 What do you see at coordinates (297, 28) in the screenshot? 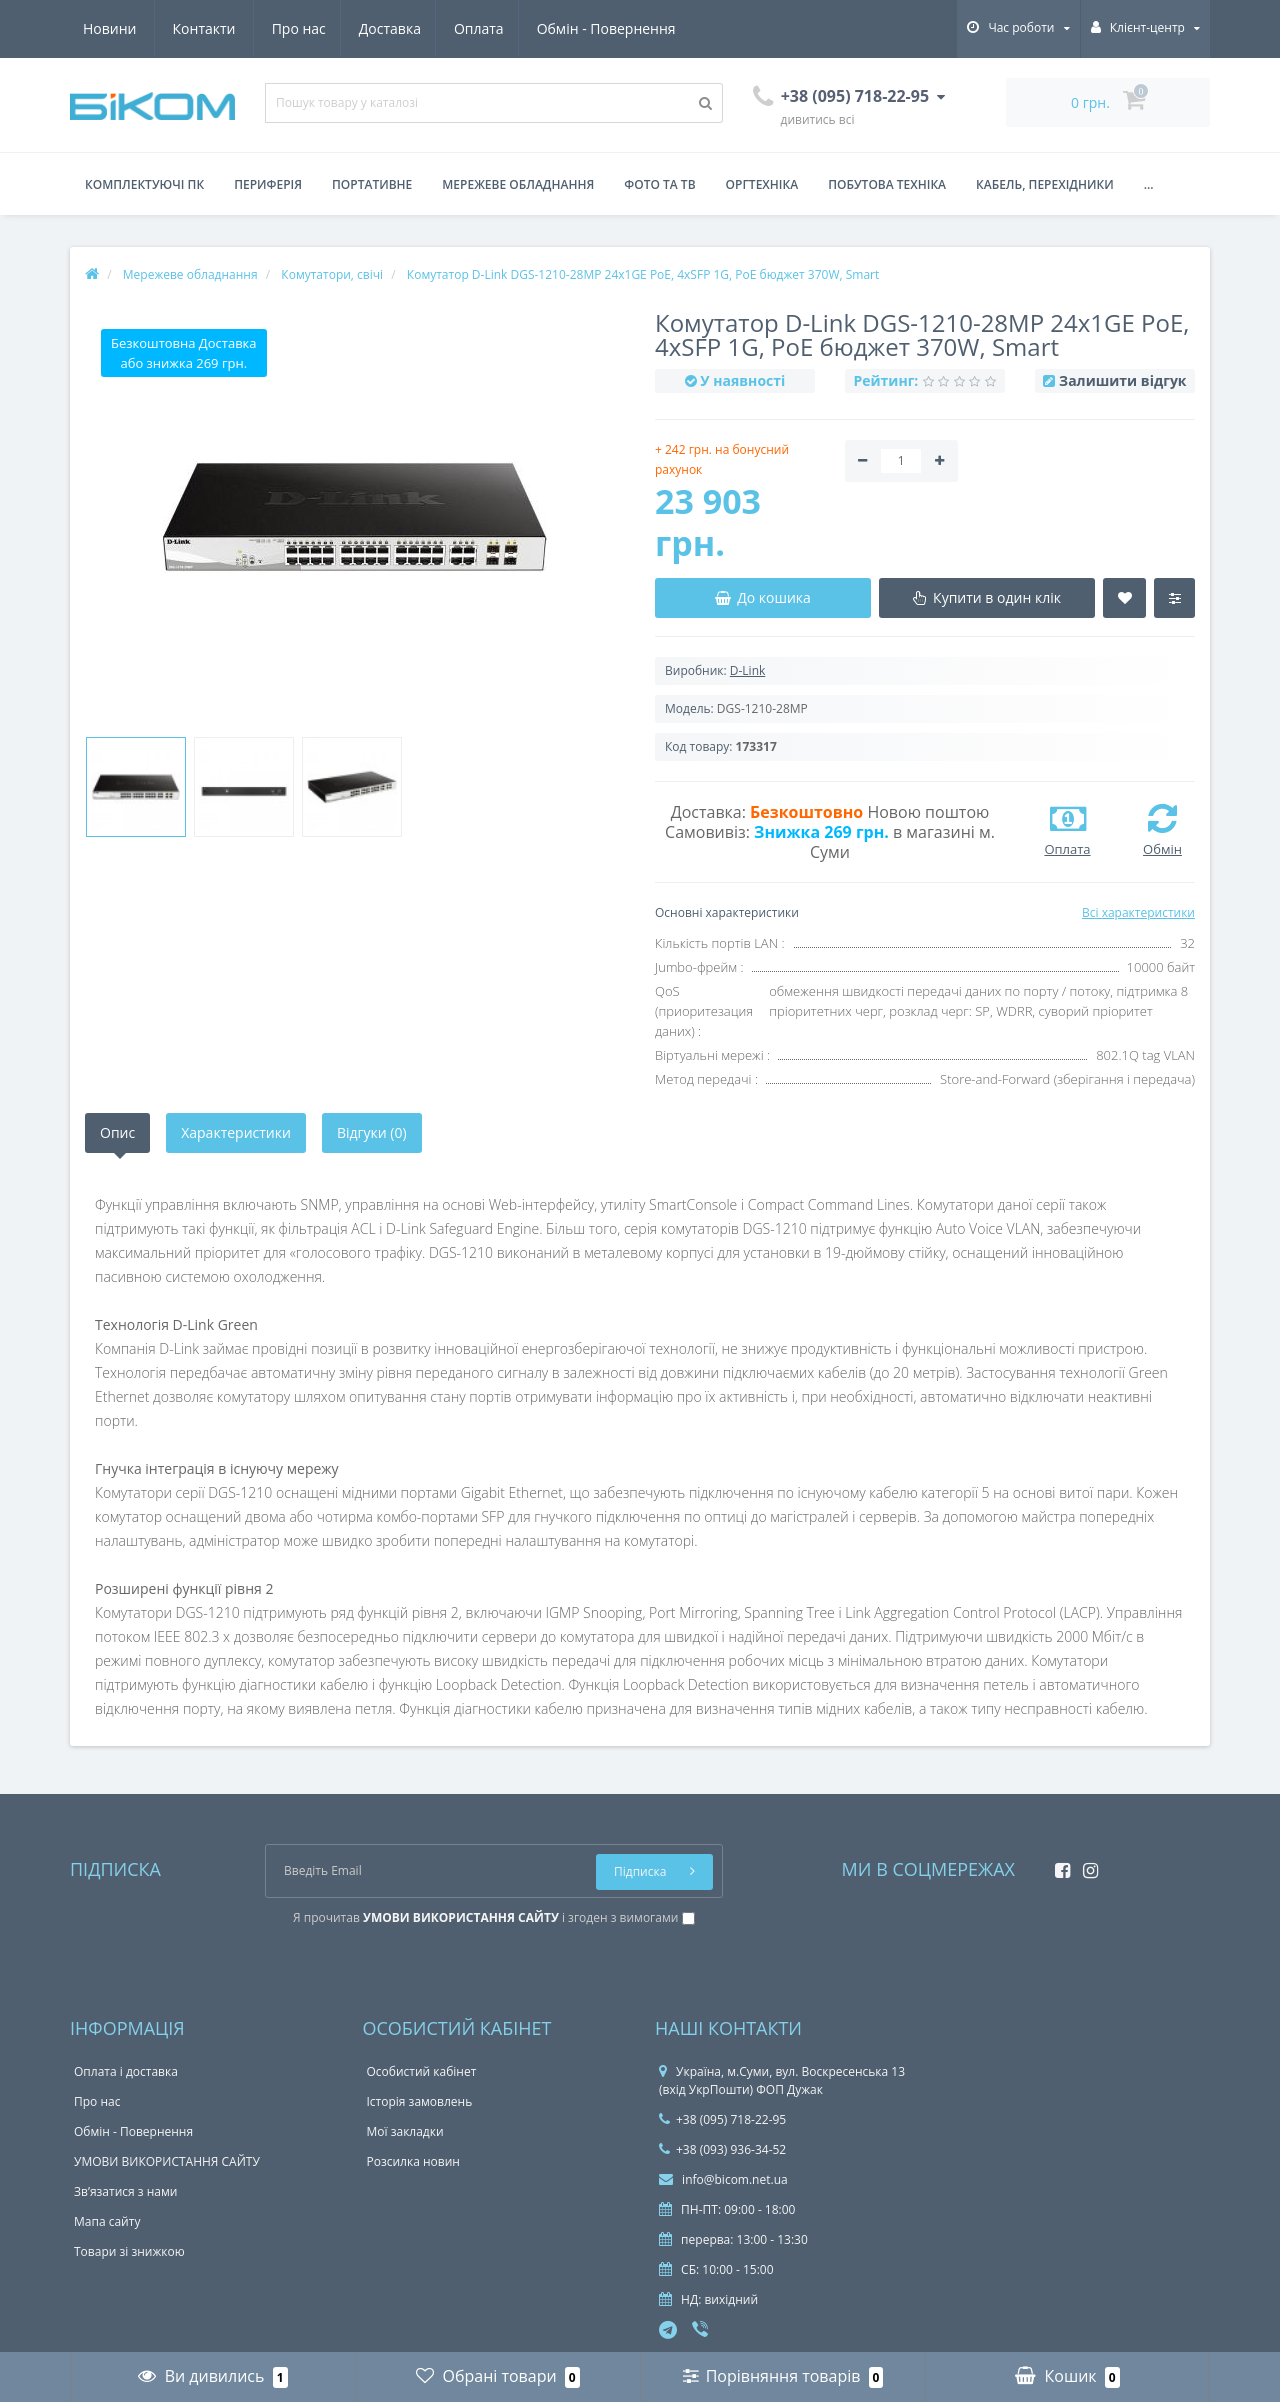
I see `Оплата` at bounding box center [297, 28].